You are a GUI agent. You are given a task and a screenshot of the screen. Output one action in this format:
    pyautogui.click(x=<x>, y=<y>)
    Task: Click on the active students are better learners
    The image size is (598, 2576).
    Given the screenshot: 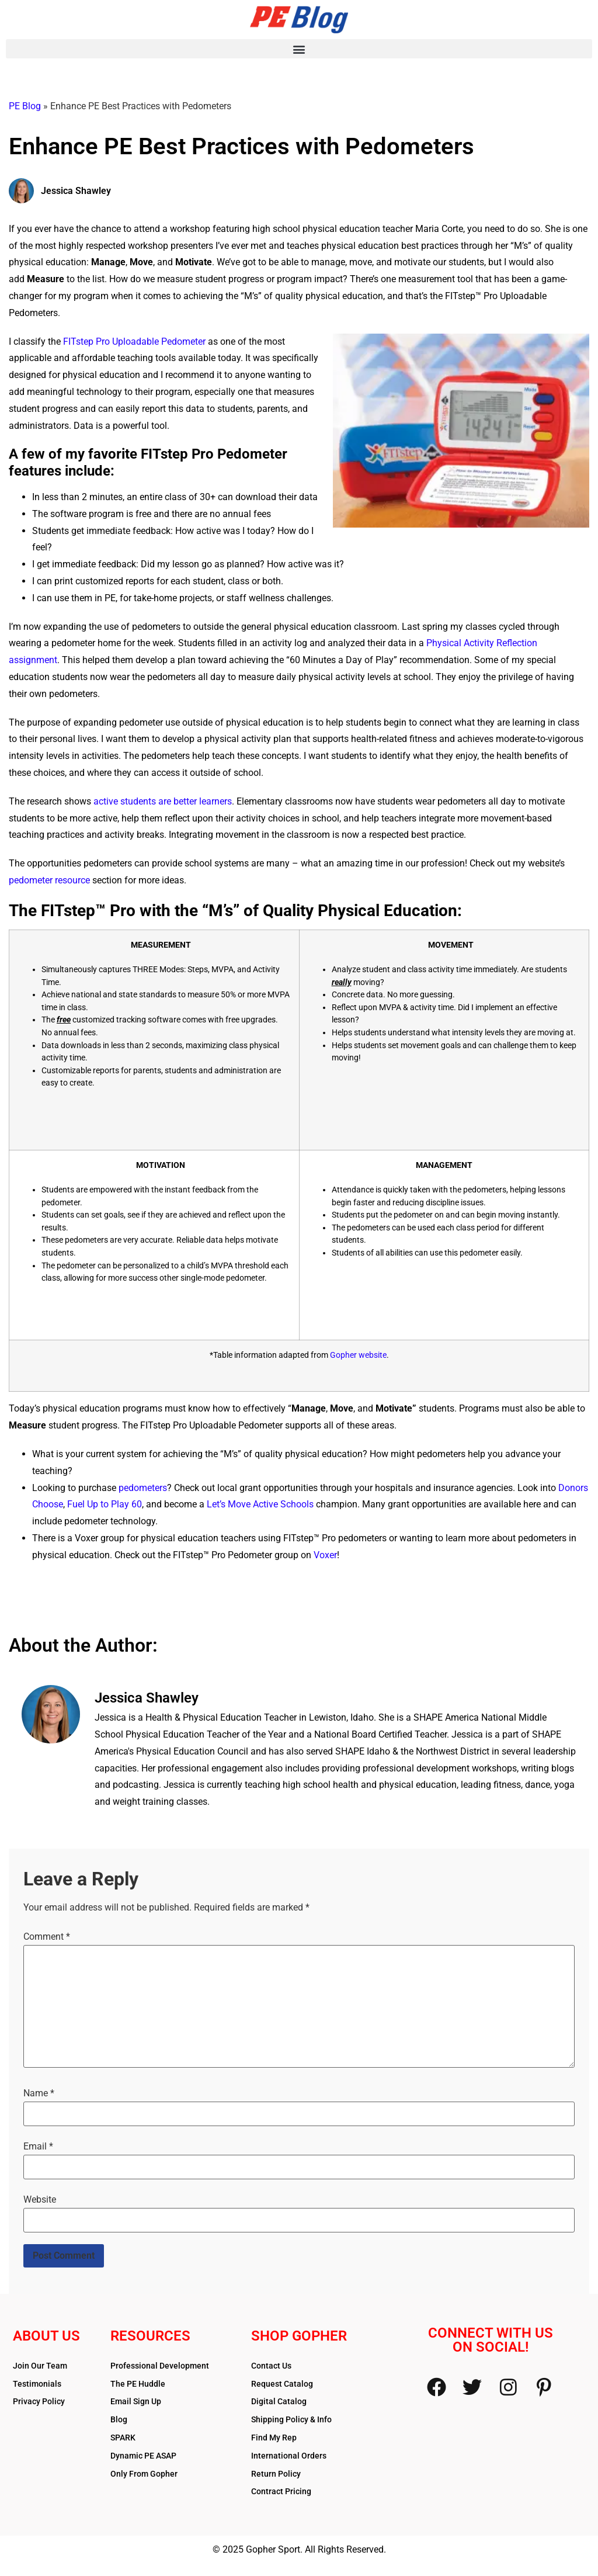 What is the action you would take?
    pyautogui.click(x=162, y=801)
    